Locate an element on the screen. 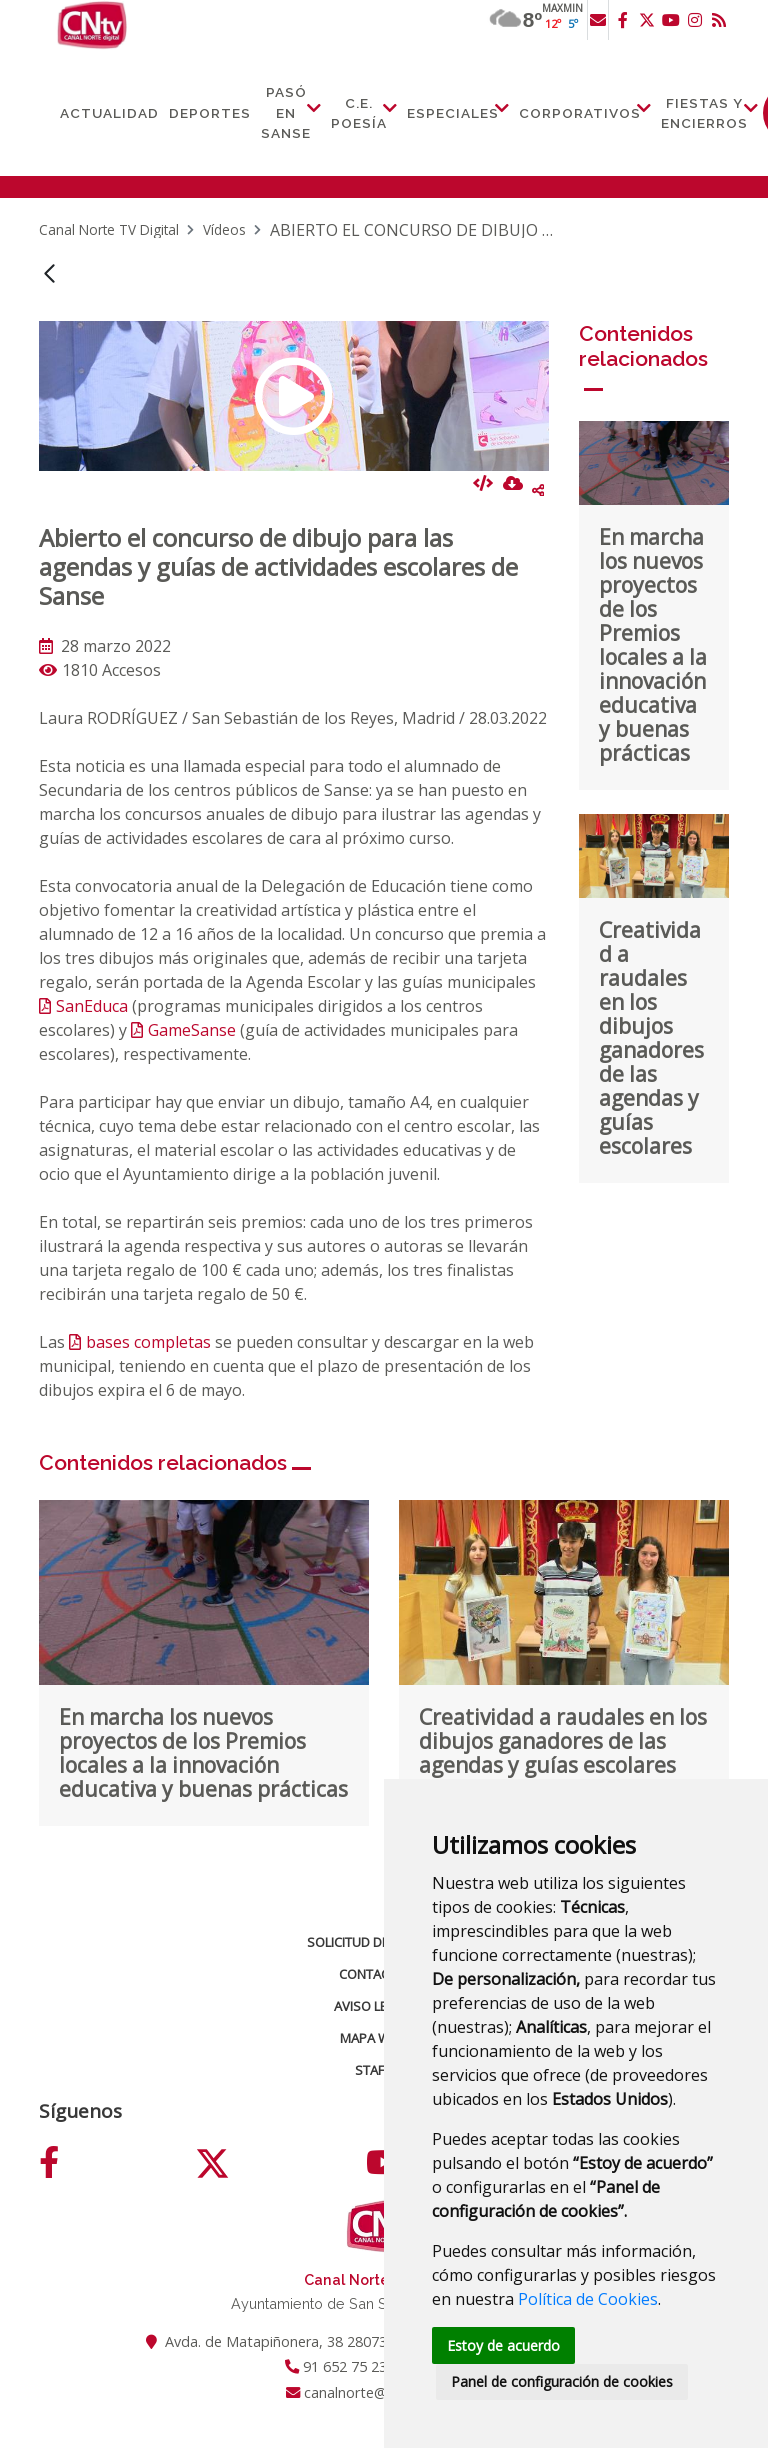  Actualidad is located at coordinates (109, 113).